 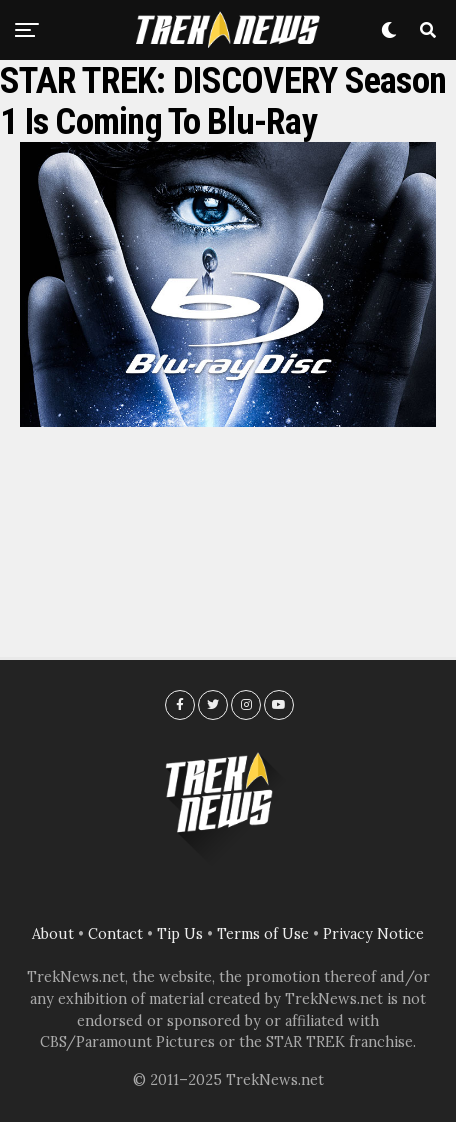 I want to click on Tip Us, so click(x=180, y=934).